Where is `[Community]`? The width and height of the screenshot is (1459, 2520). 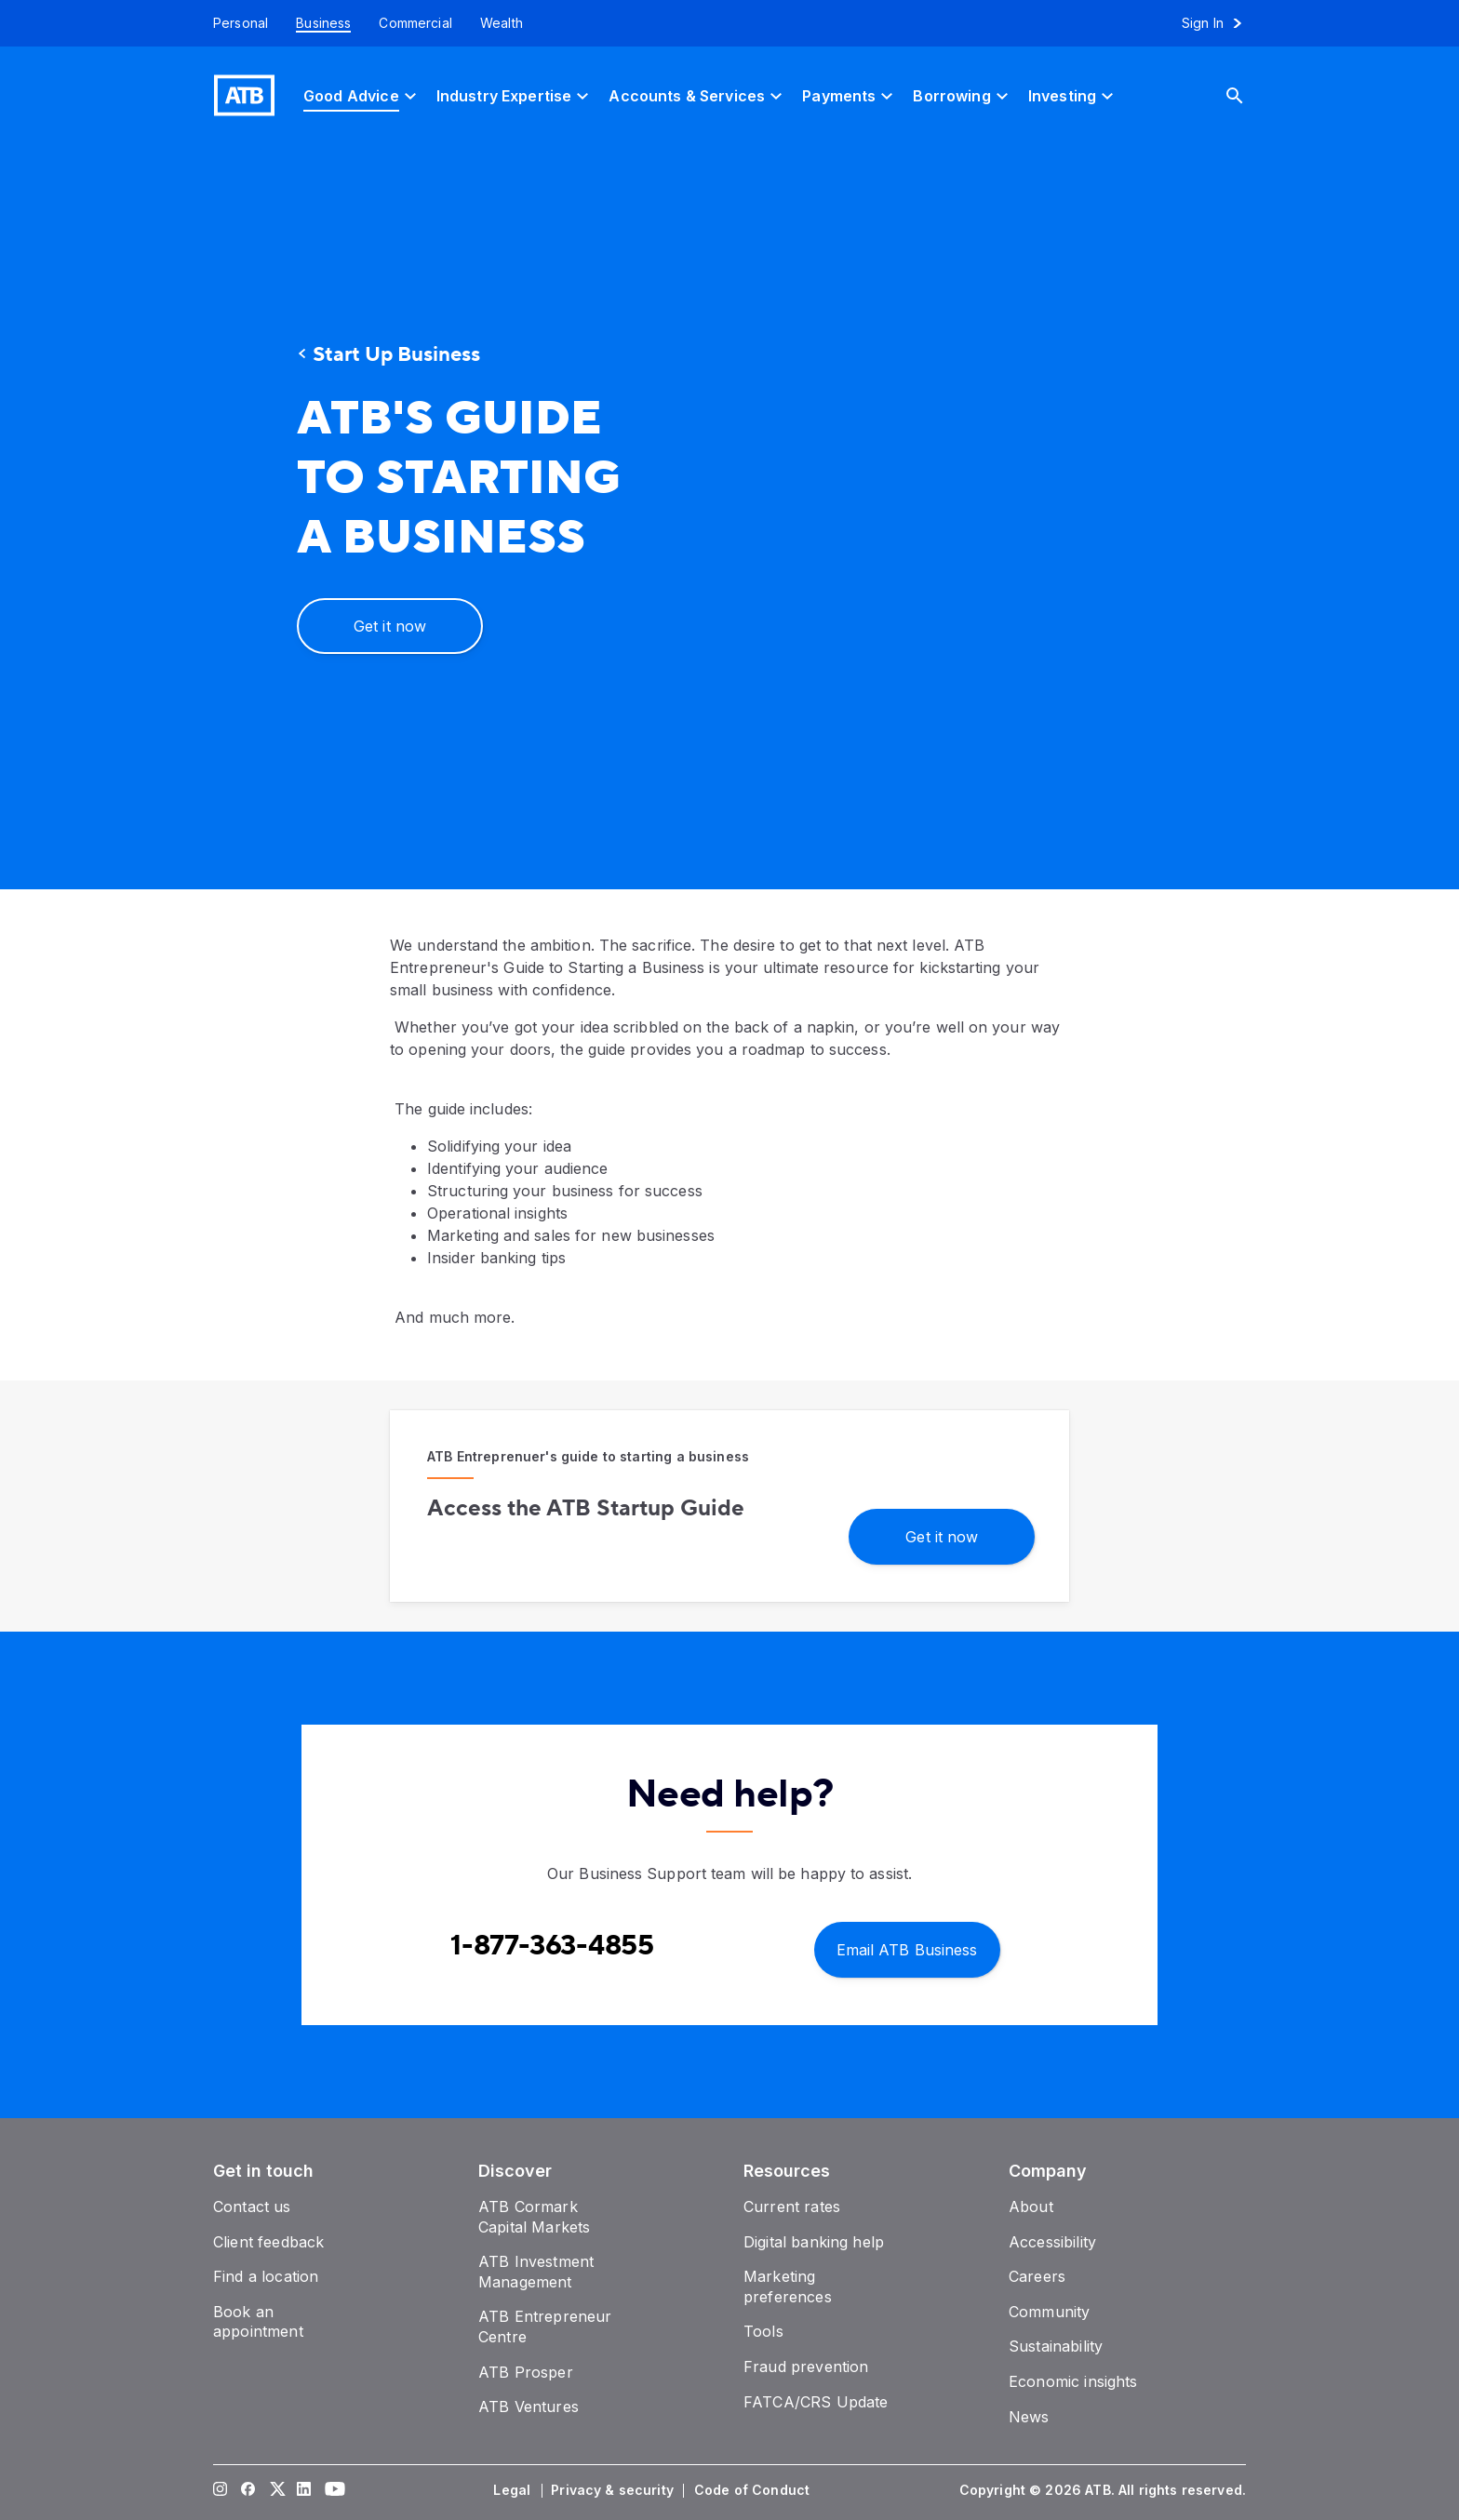
[Community] is located at coordinates (1049, 2311).